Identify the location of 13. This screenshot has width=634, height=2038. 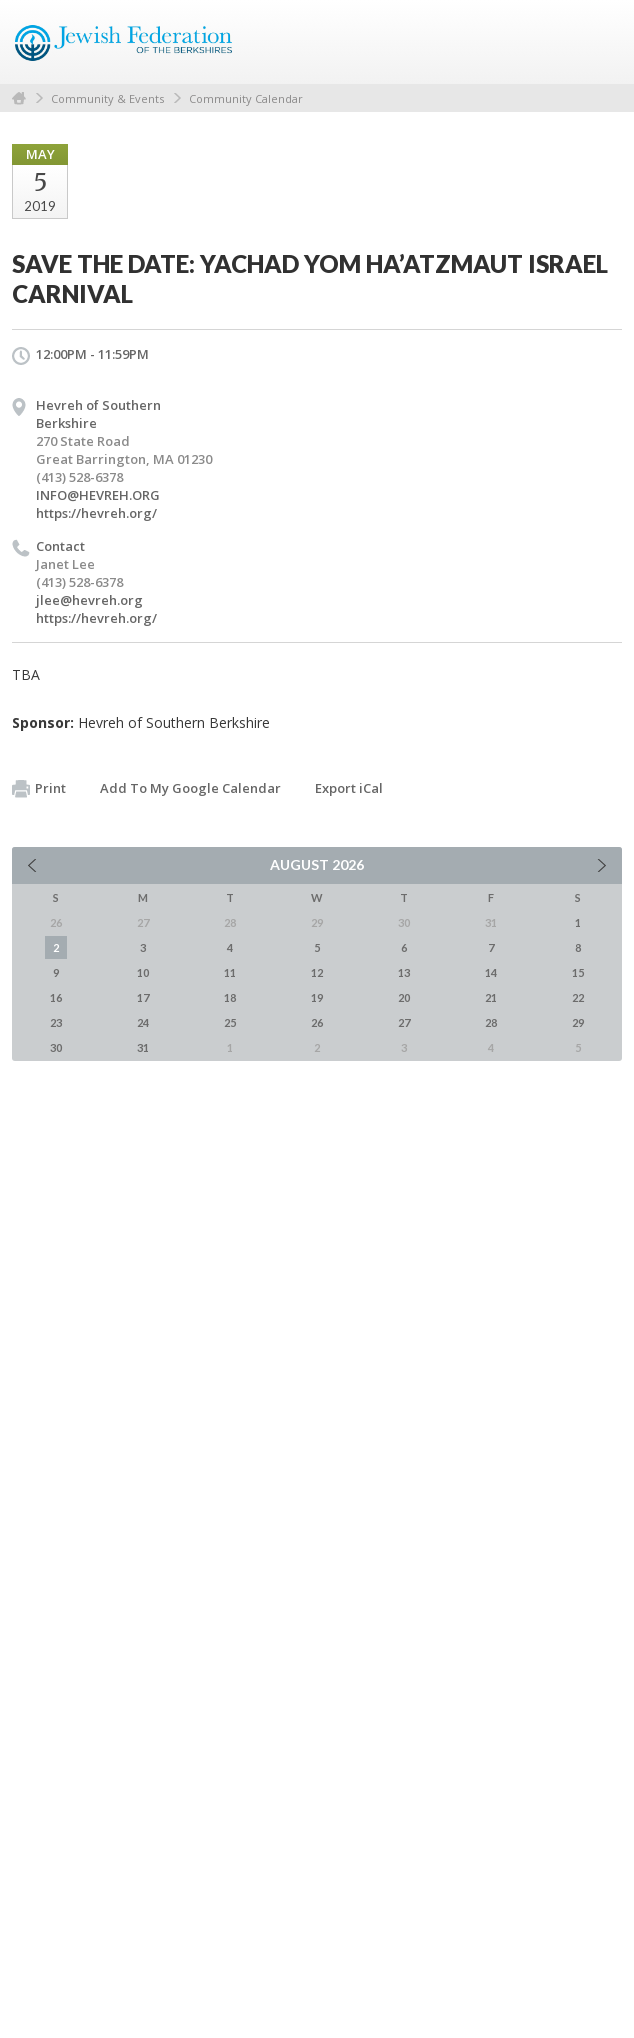
(404, 972).